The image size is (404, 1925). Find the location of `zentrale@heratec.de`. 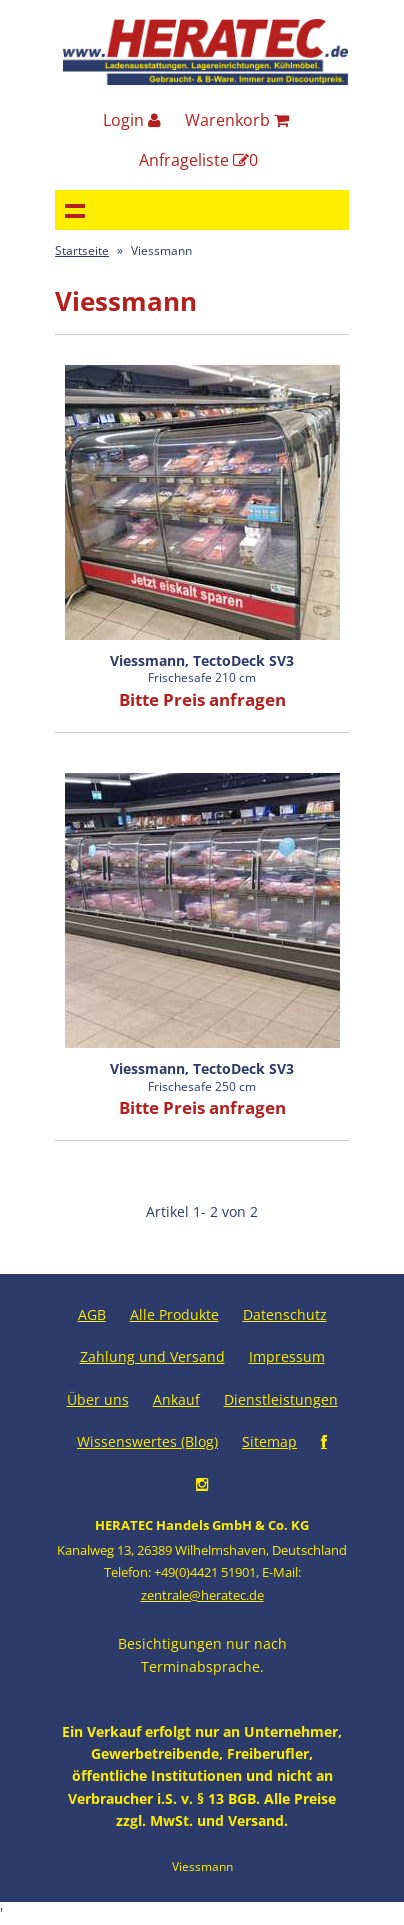

zentrale@heratec.de is located at coordinates (202, 1595).